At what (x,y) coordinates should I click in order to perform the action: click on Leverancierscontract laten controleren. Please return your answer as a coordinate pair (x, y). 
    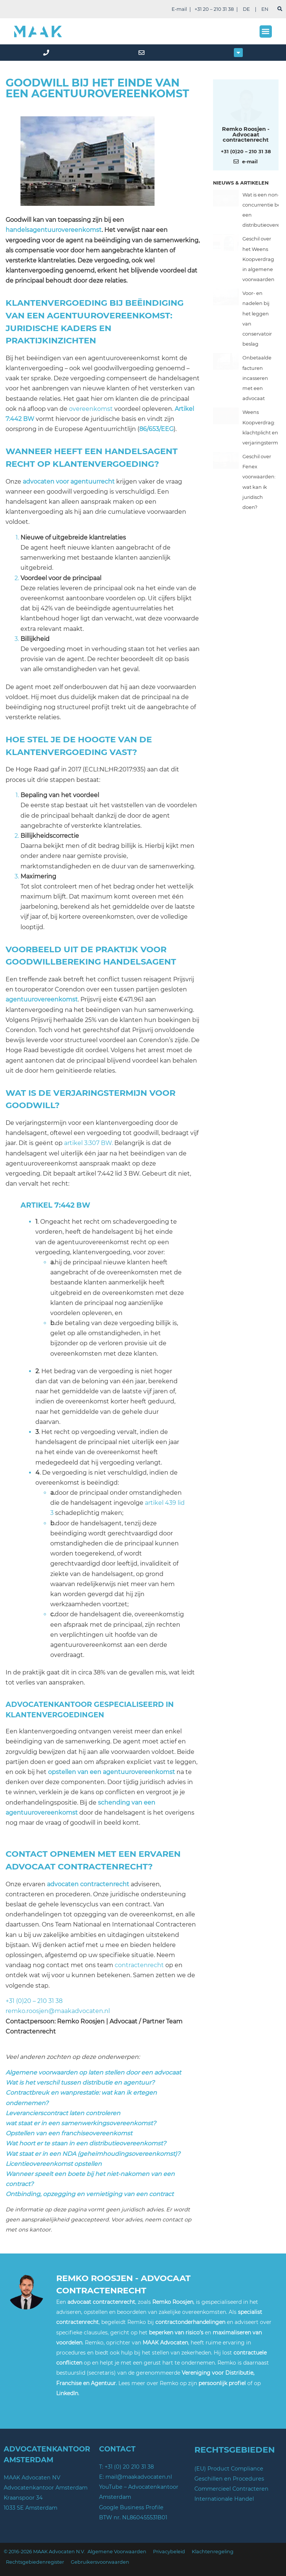
    Looking at the image, I should click on (63, 2113).